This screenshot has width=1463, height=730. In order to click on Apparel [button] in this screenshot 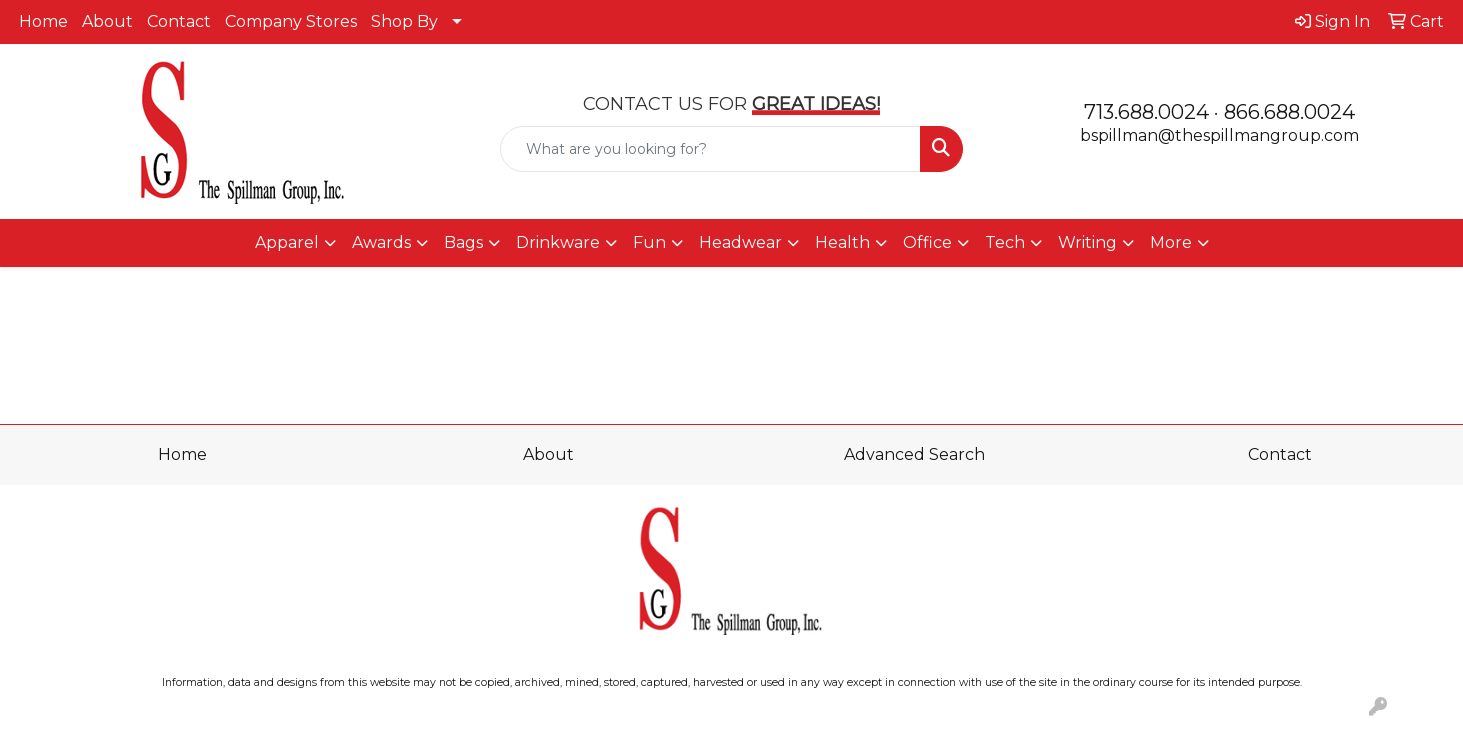, I will do `click(287, 242)`.